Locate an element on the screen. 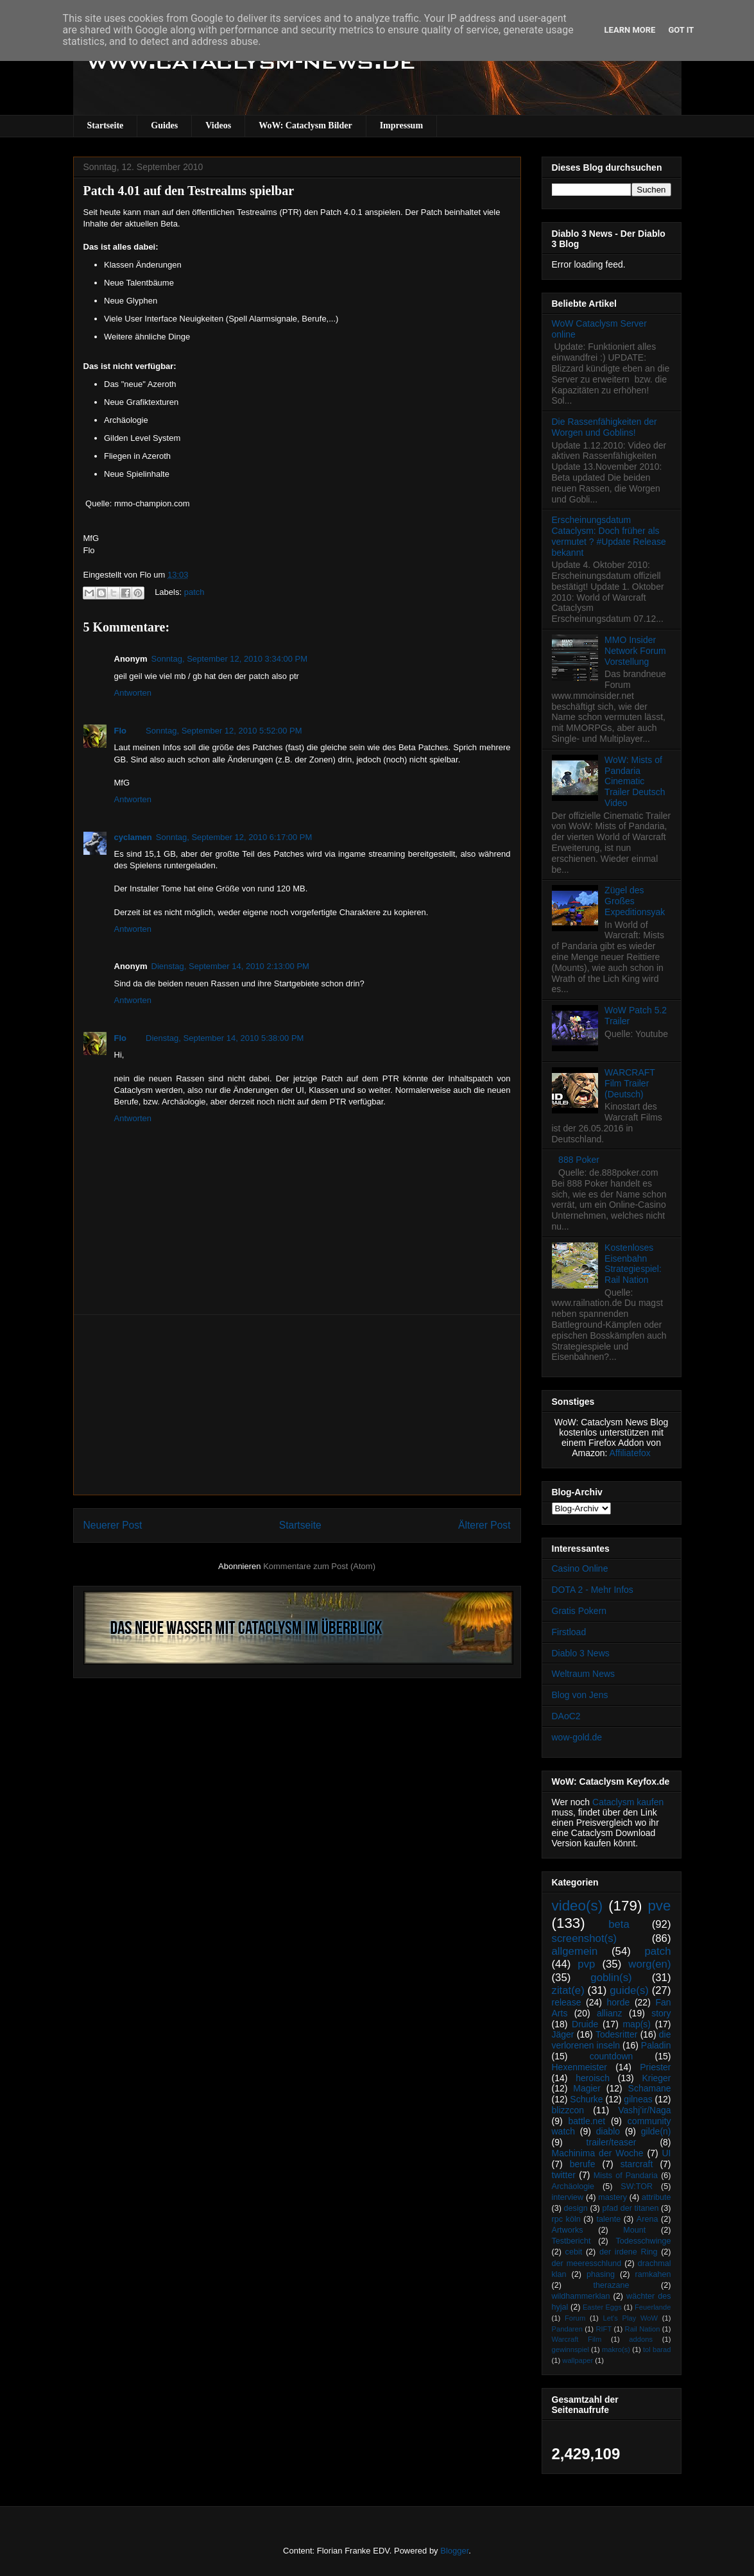 The image size is (754, 2576). Firstload is located at coordinates (569, 1632).